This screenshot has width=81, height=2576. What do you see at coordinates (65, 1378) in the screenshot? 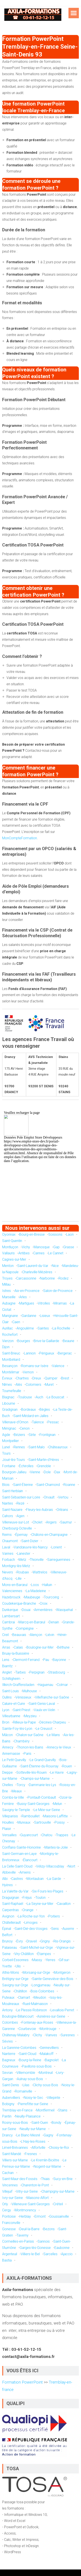
I see `Brest` at bounding box center [65, 1378].